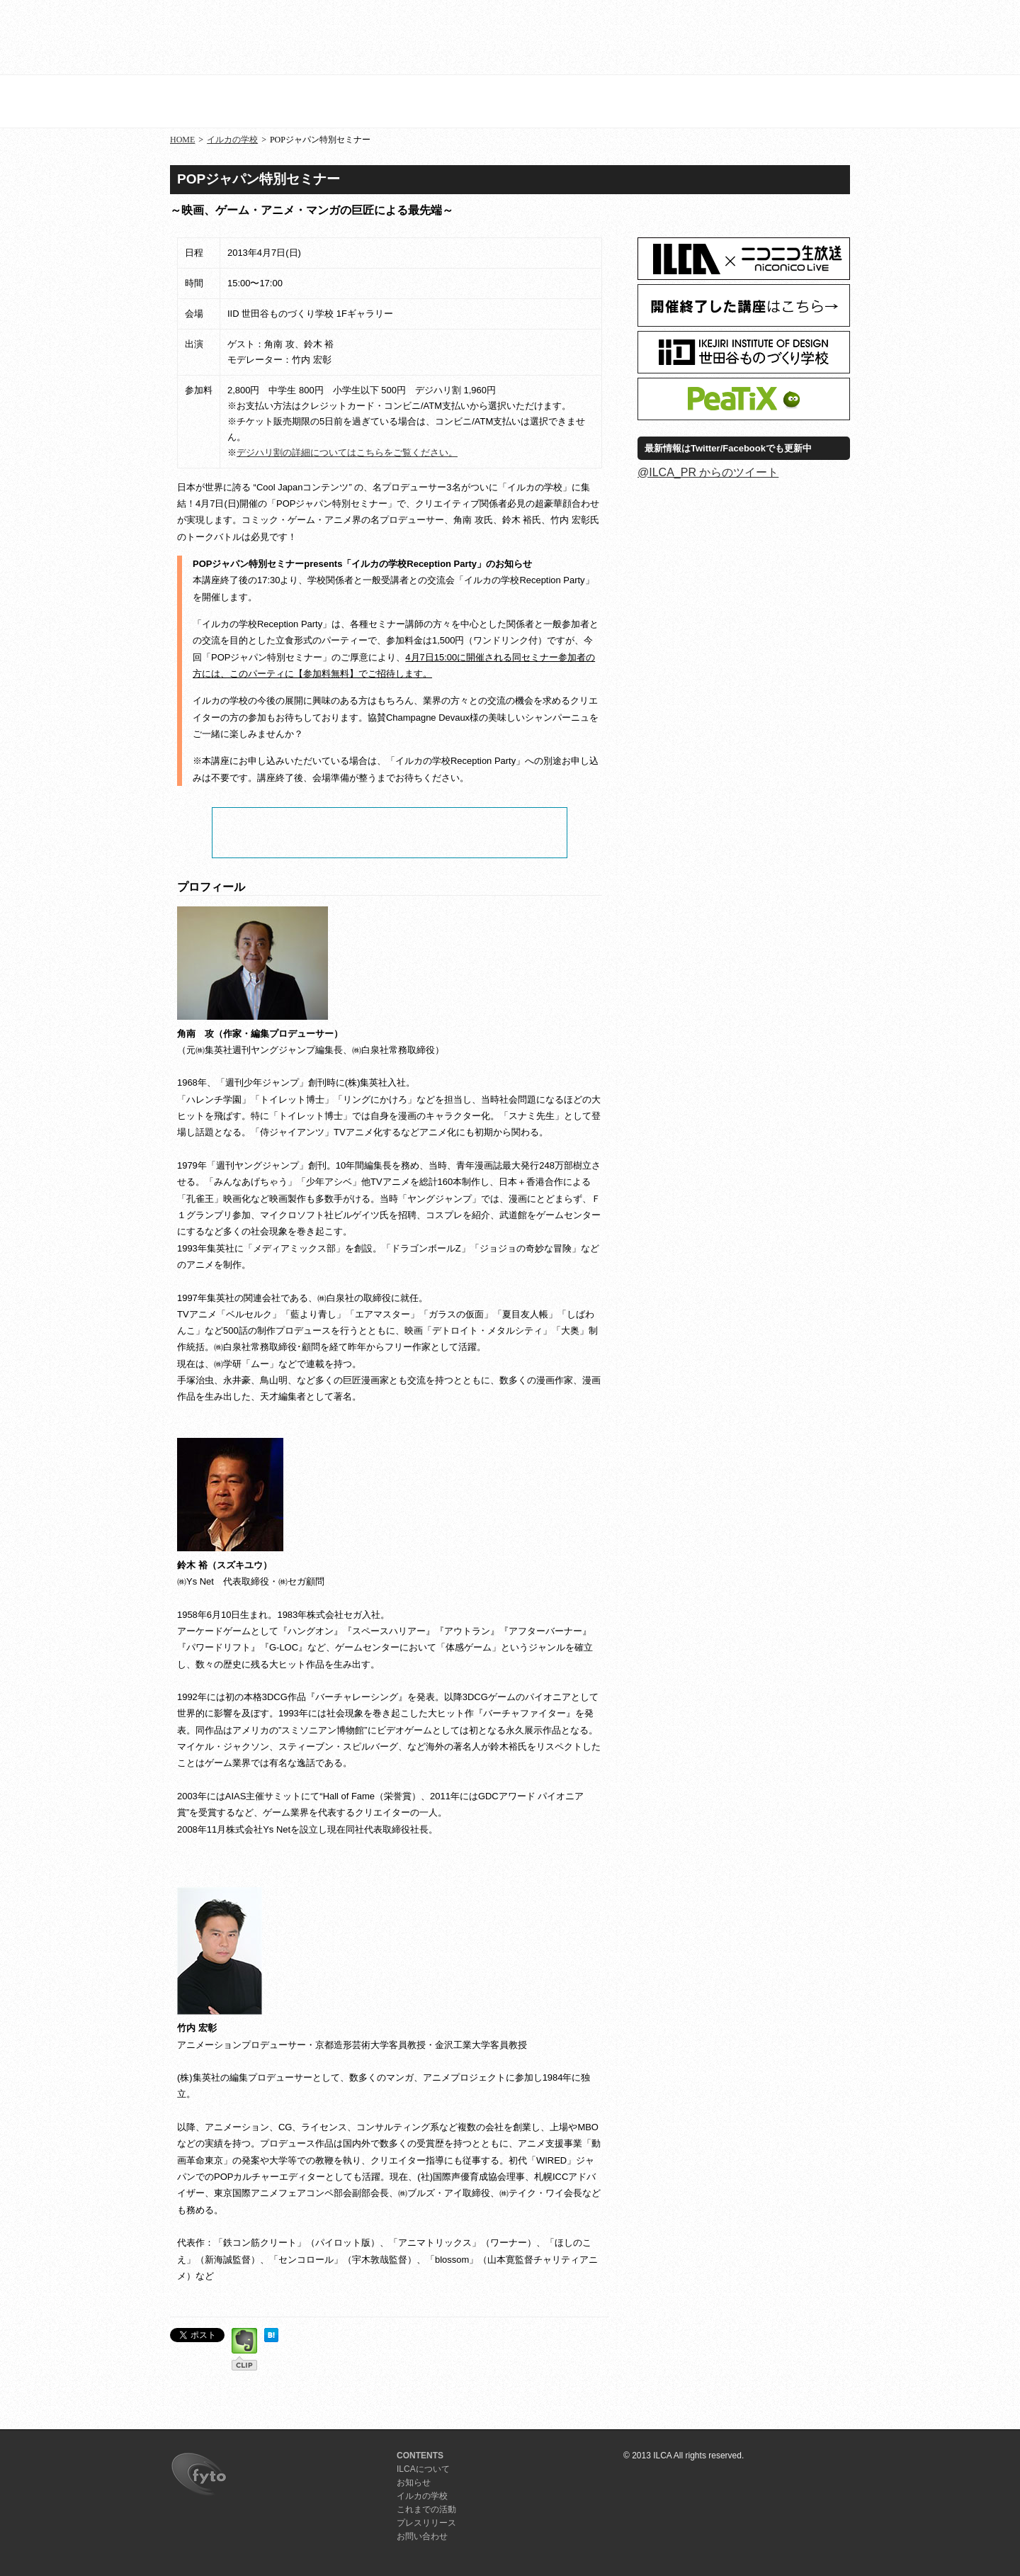 This screenshot has width=1020, height=2576. What do you see at coordinates (708, 472) in the screenshot?
I see `@ILCA_PR からのツイート` at bounding box center [708, 472].